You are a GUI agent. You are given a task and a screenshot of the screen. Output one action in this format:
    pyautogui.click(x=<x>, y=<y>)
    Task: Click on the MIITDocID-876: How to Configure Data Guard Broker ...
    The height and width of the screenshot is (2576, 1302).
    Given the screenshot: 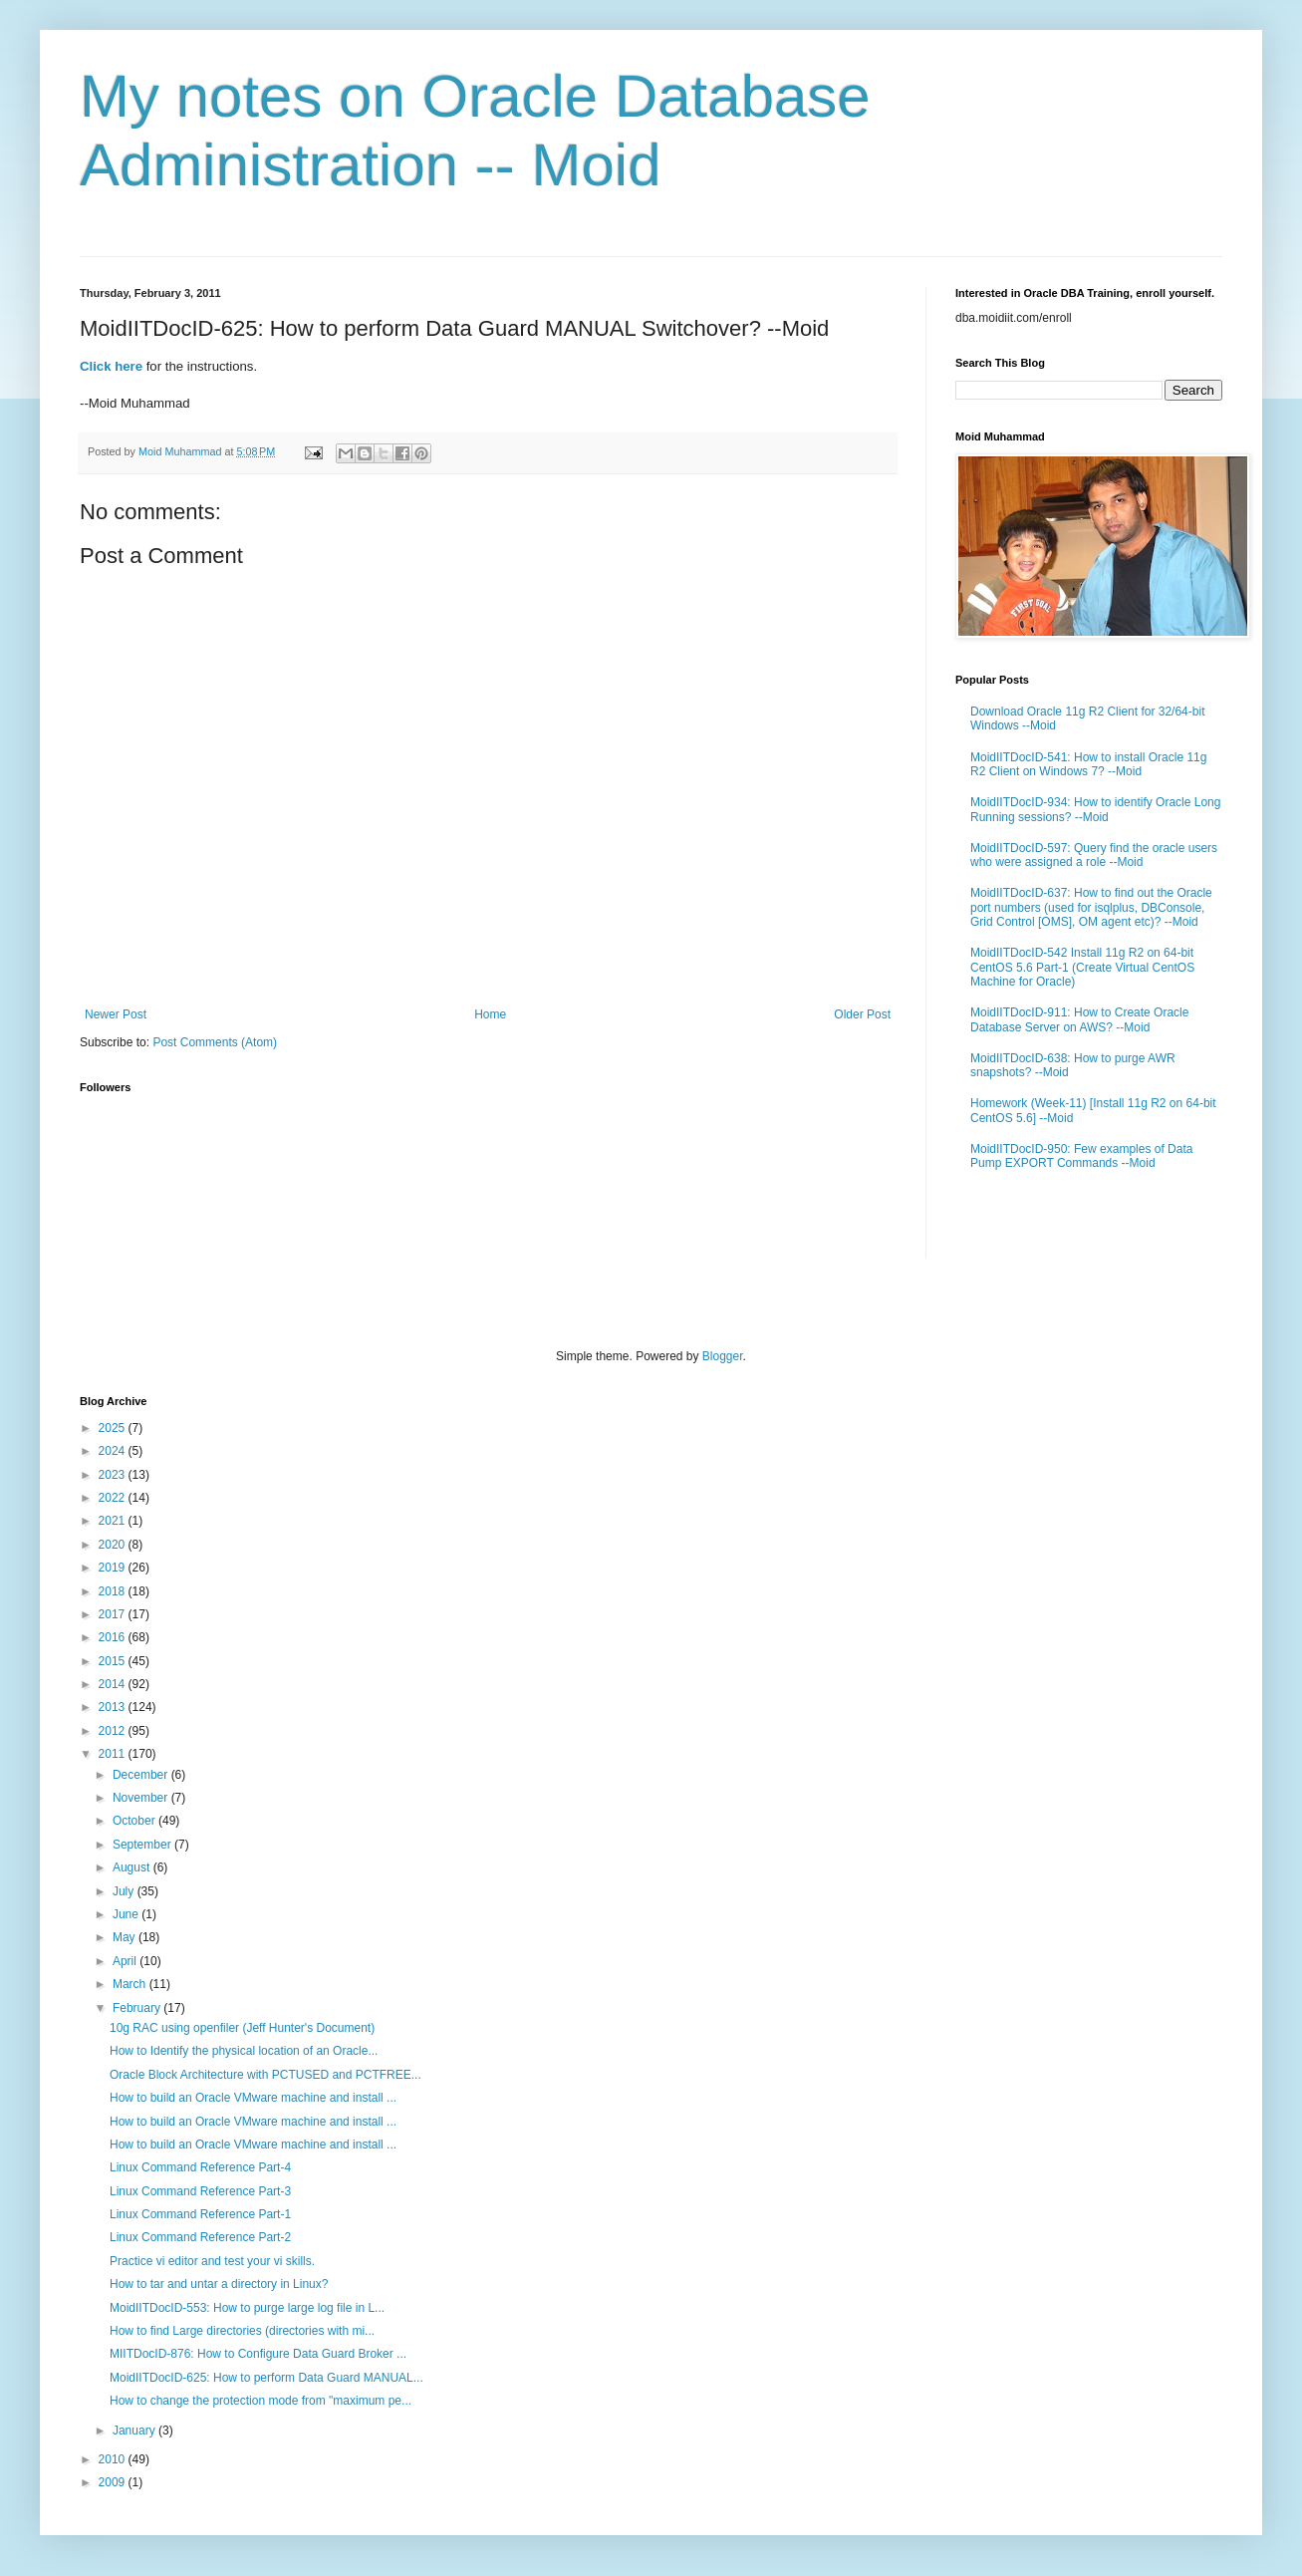 What is the action you would take?
    pyautogui.click(x=258, y=2354)
    